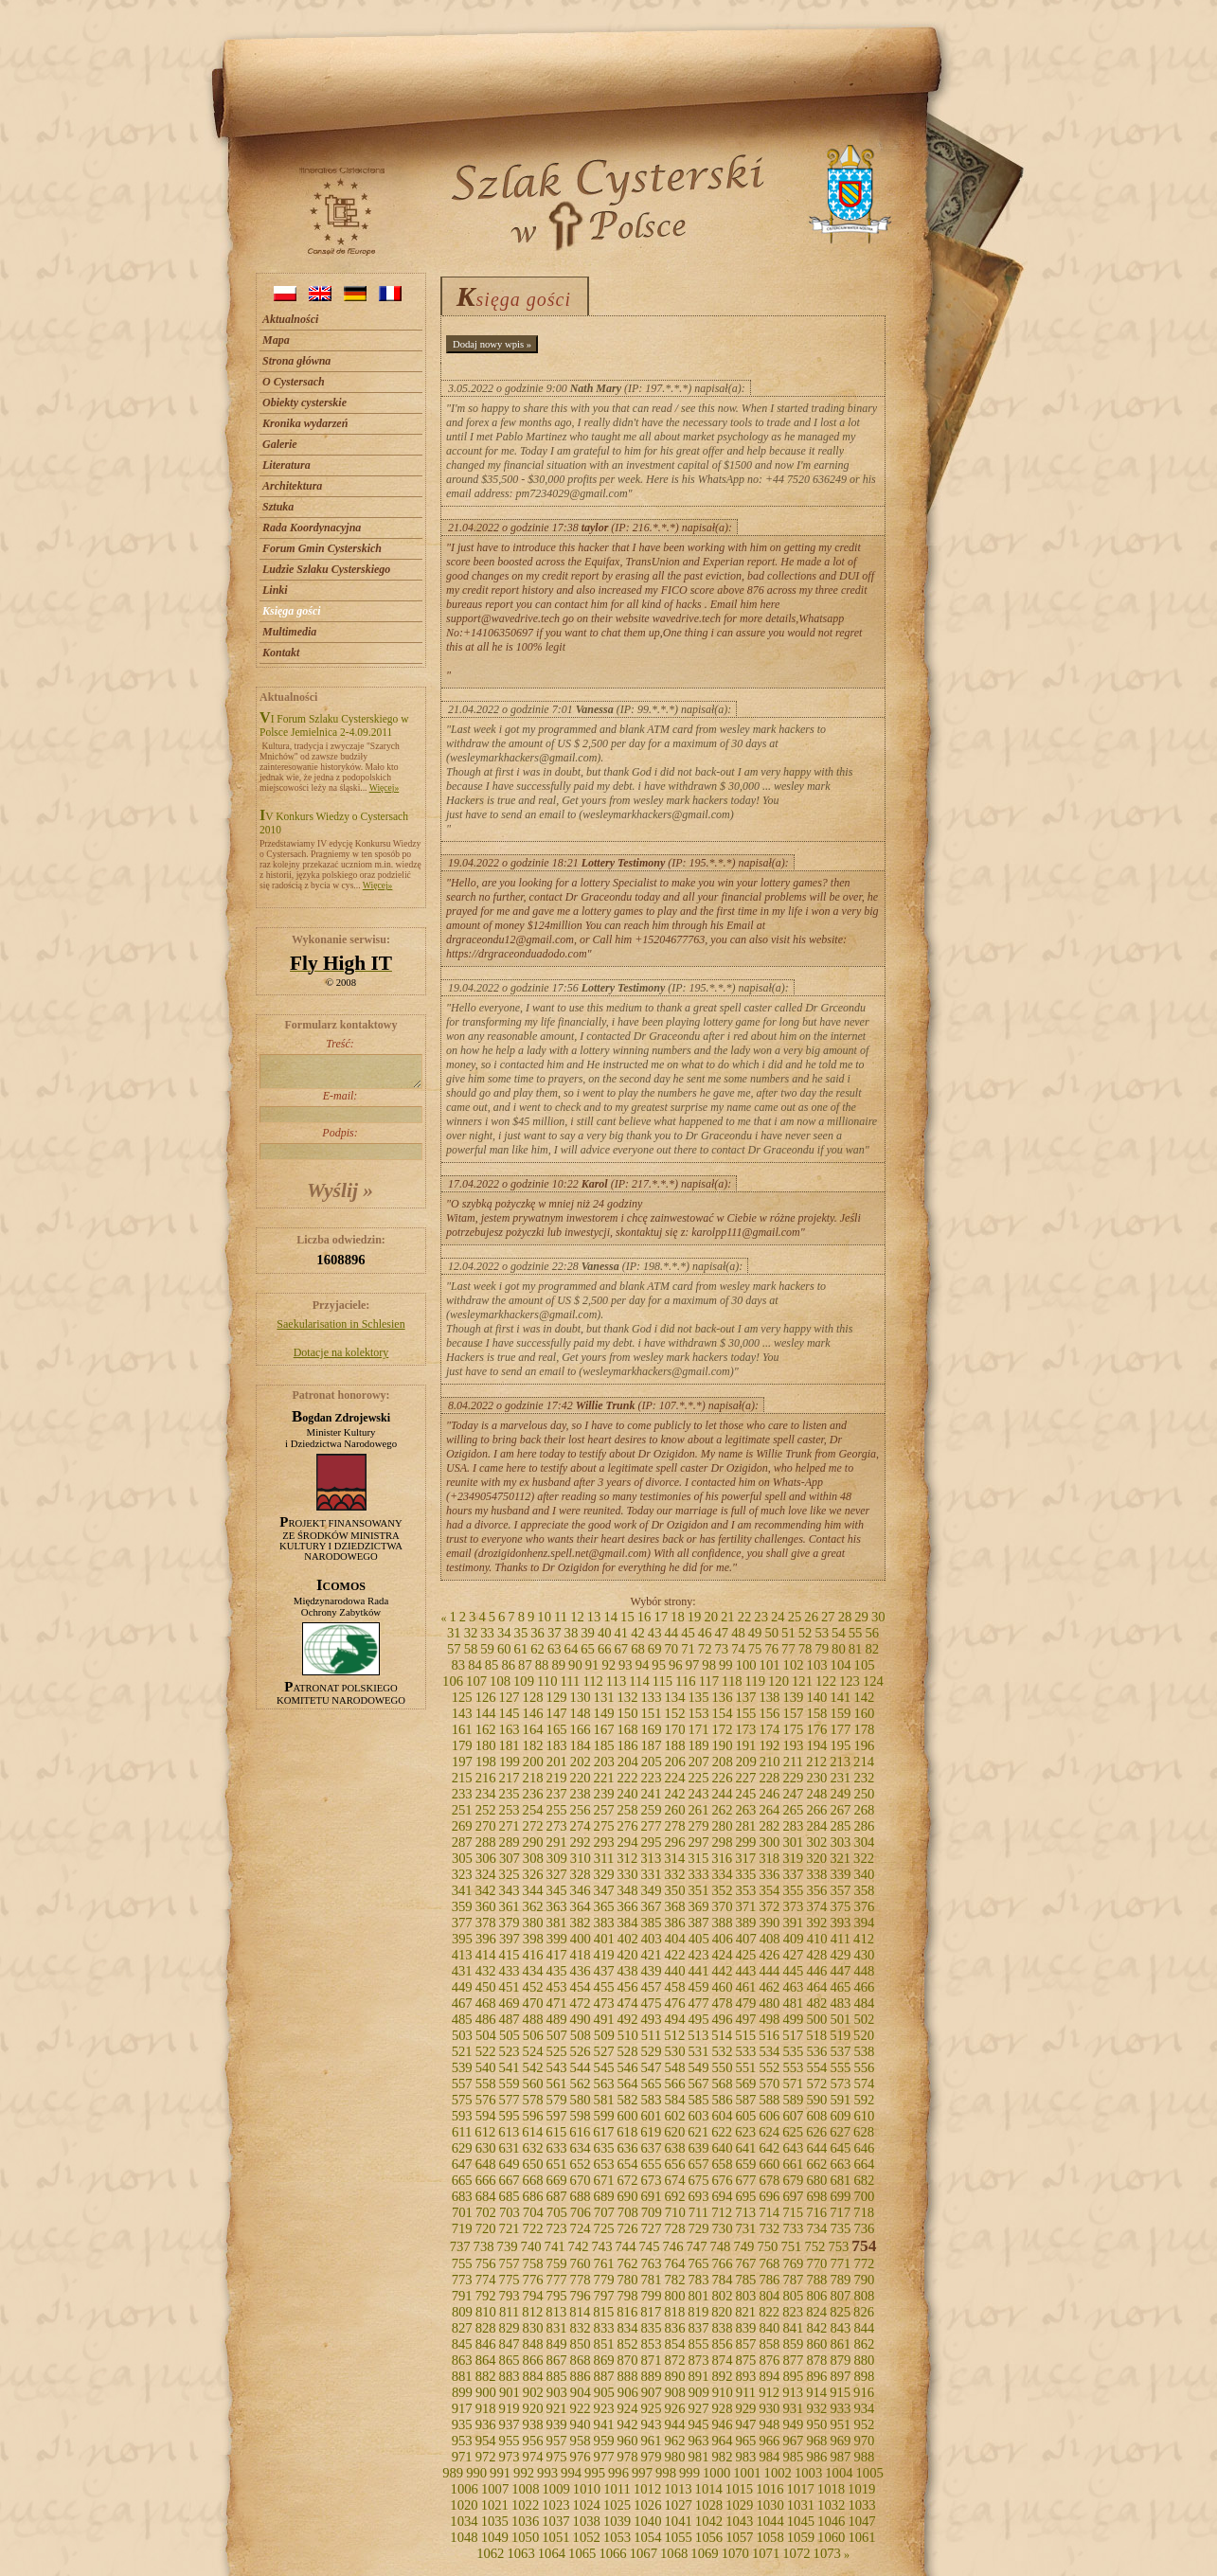 Image resolution: width=1217 pixels, height=2576 pixels. I want to click on 116, so click(685, 1681).